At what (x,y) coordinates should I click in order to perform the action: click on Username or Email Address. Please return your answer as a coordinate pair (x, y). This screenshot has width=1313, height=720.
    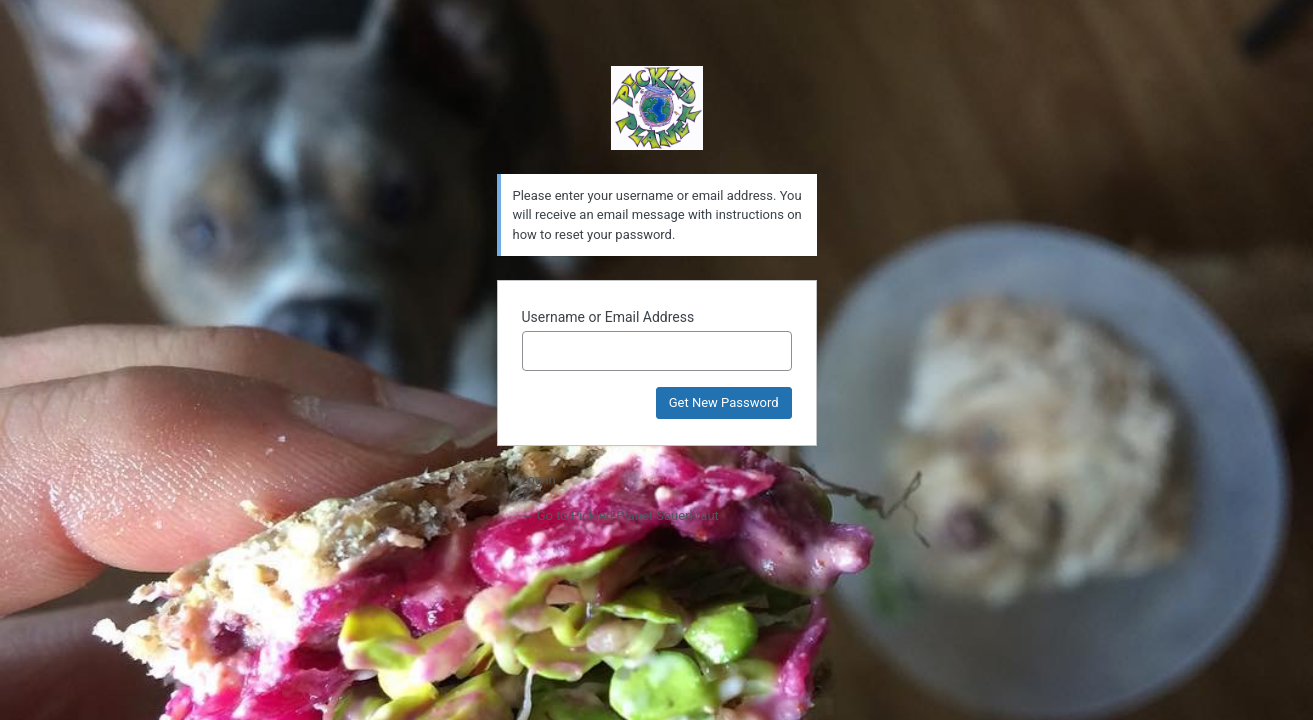
    Looking at the image, I should click on (608, 317).